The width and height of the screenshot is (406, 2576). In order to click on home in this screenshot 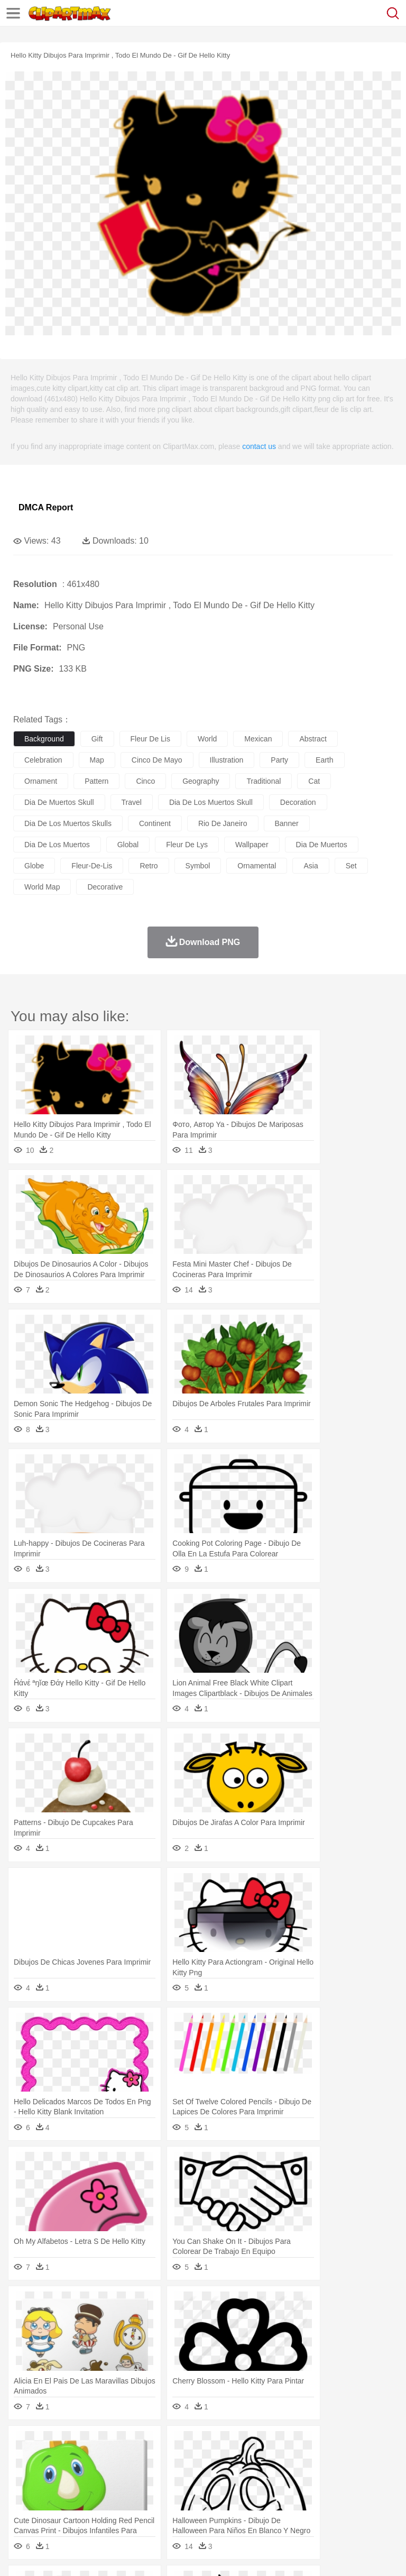, I will do `click(312, 2476)`.